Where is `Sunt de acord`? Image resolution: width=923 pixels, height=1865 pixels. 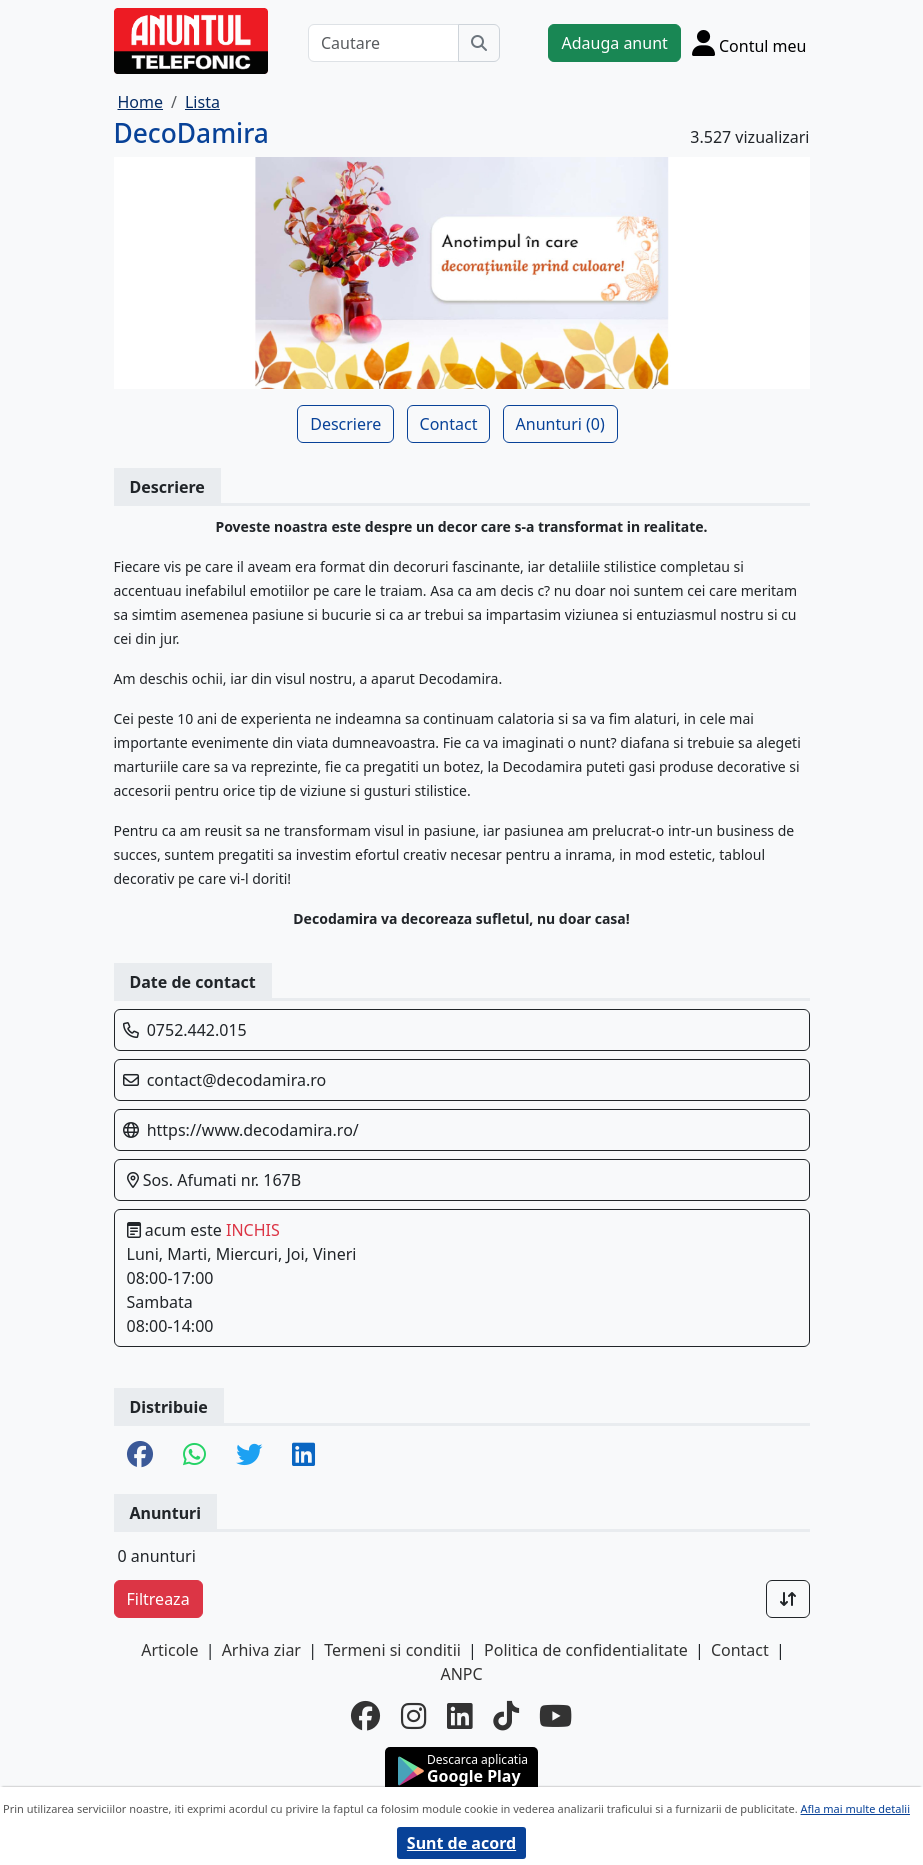
Sunt de acord is located at coordinates (461, 1843).